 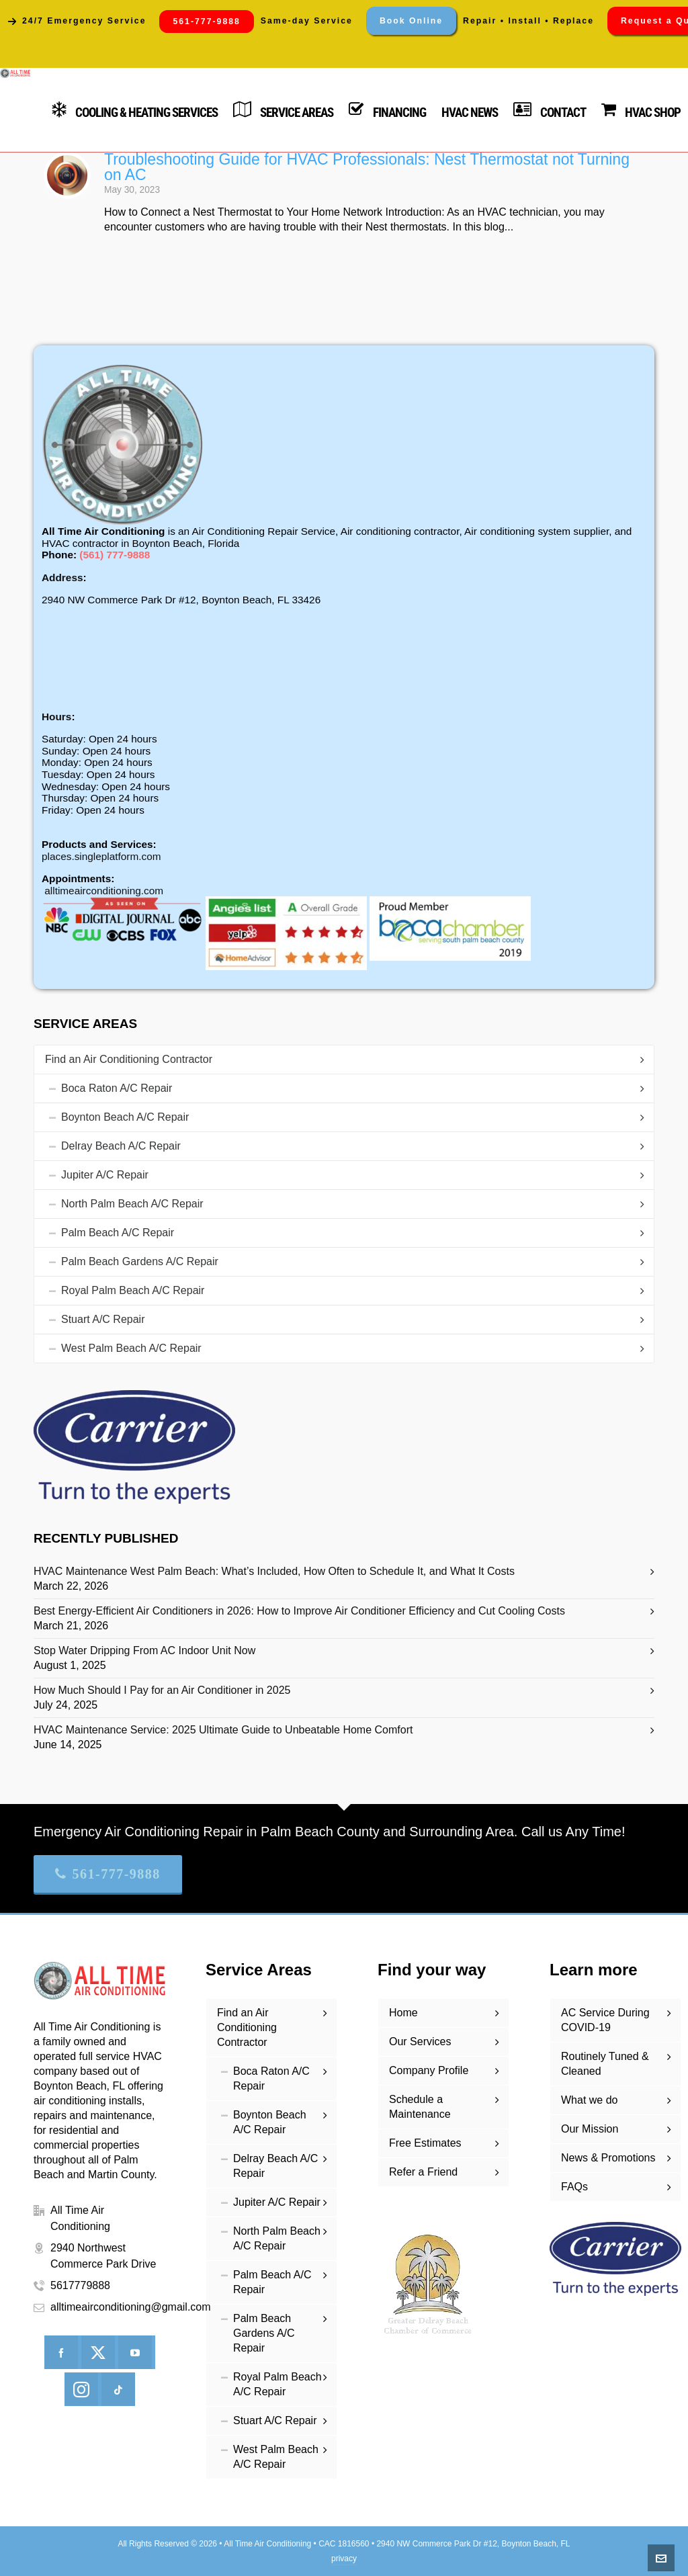 What do you see at coordinates (125, 1117) in the screenshot?
I see `Boynton Beach A/C Repair` at bounding box center [125, 1117].